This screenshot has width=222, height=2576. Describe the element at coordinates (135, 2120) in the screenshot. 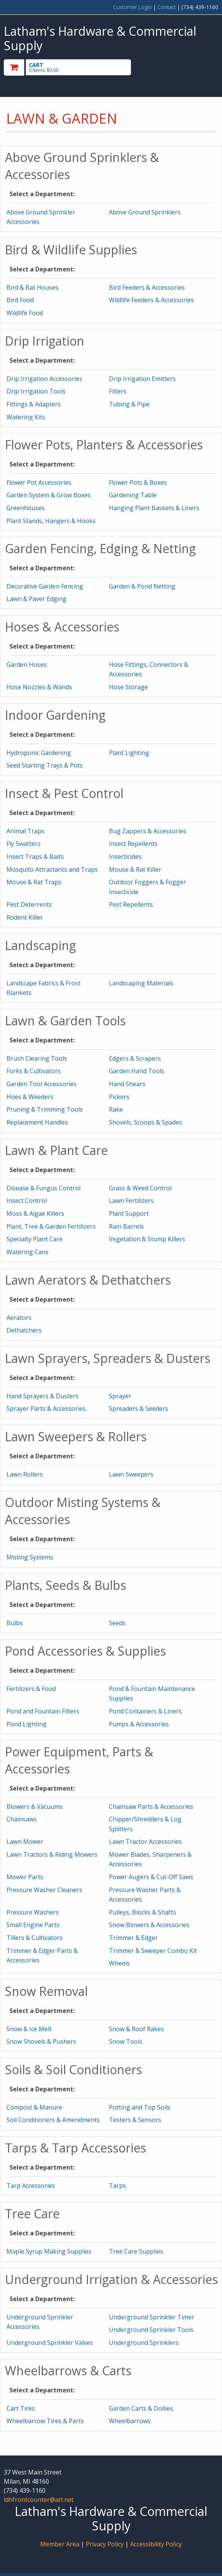

I see `Testers & Sensors` at that location.